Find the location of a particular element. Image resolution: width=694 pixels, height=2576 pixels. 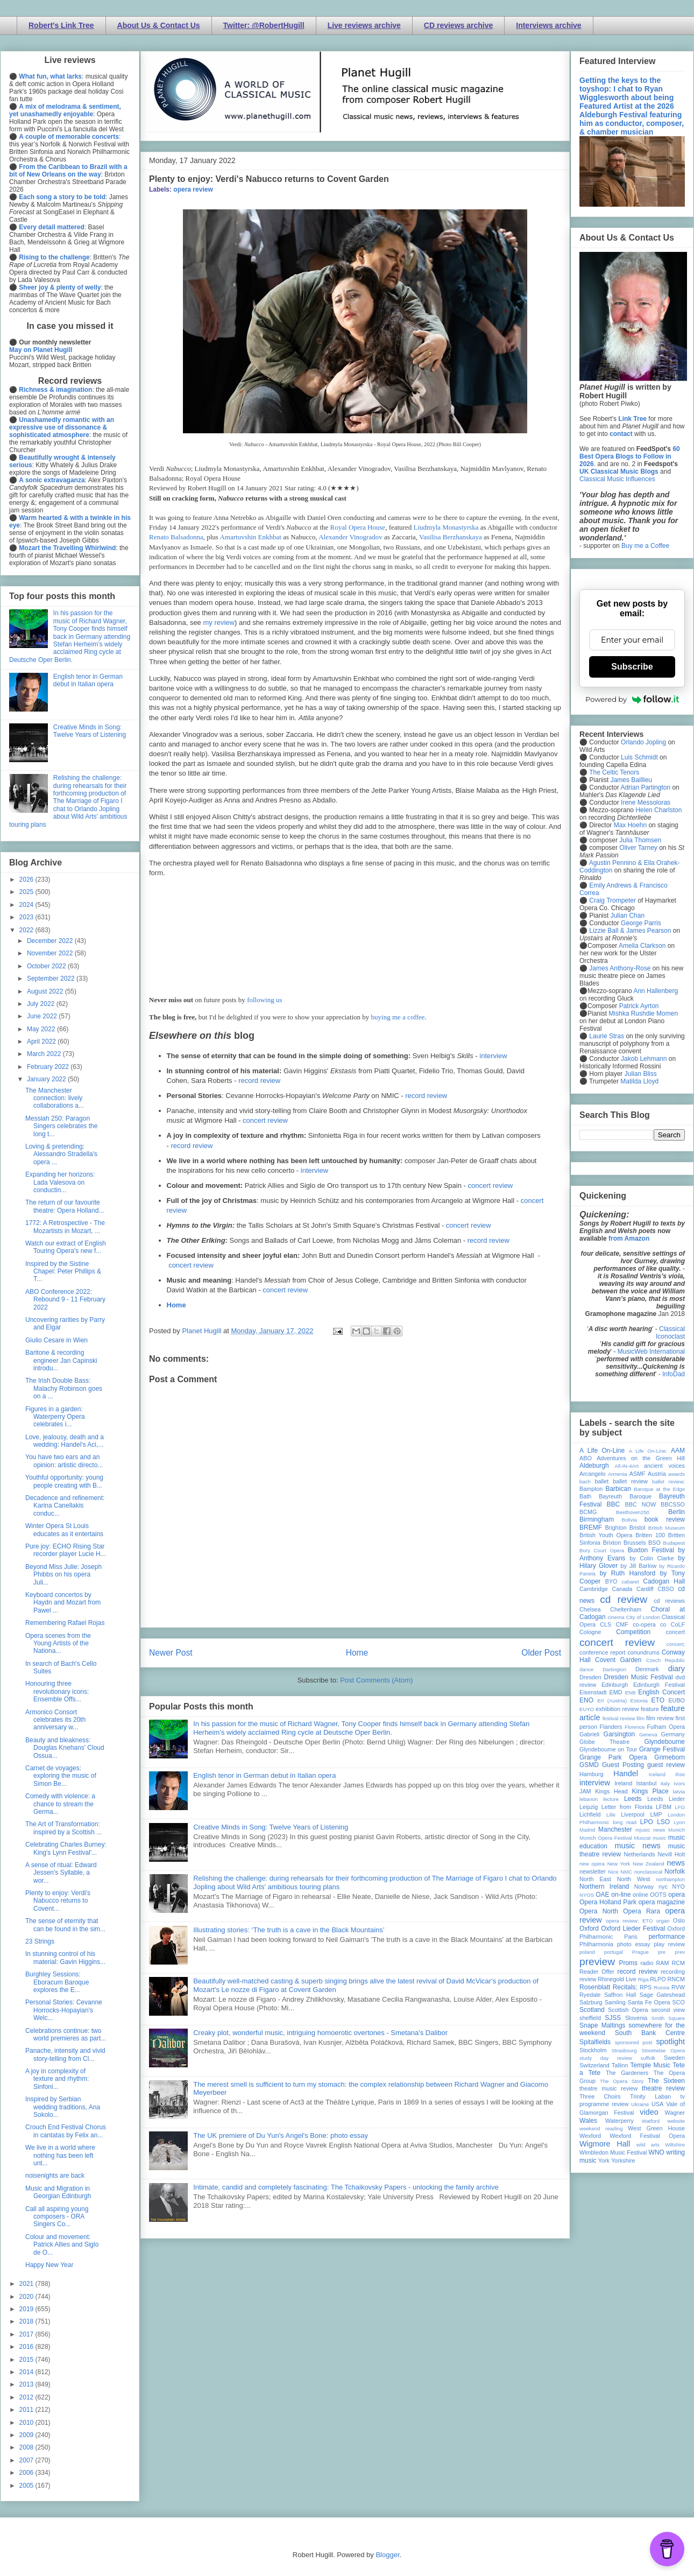

Garsington is located at coordinates (619, 1734).